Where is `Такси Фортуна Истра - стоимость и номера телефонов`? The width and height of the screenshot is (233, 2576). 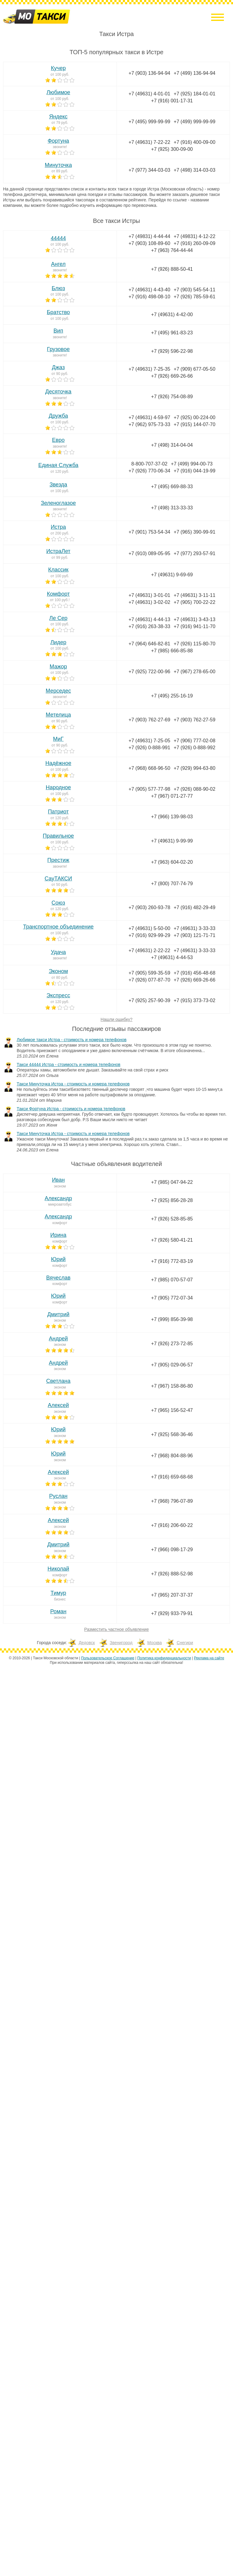 Такси Фортуна Истра - стоимость и номера телефонов is located at coordinates (71, 1108).